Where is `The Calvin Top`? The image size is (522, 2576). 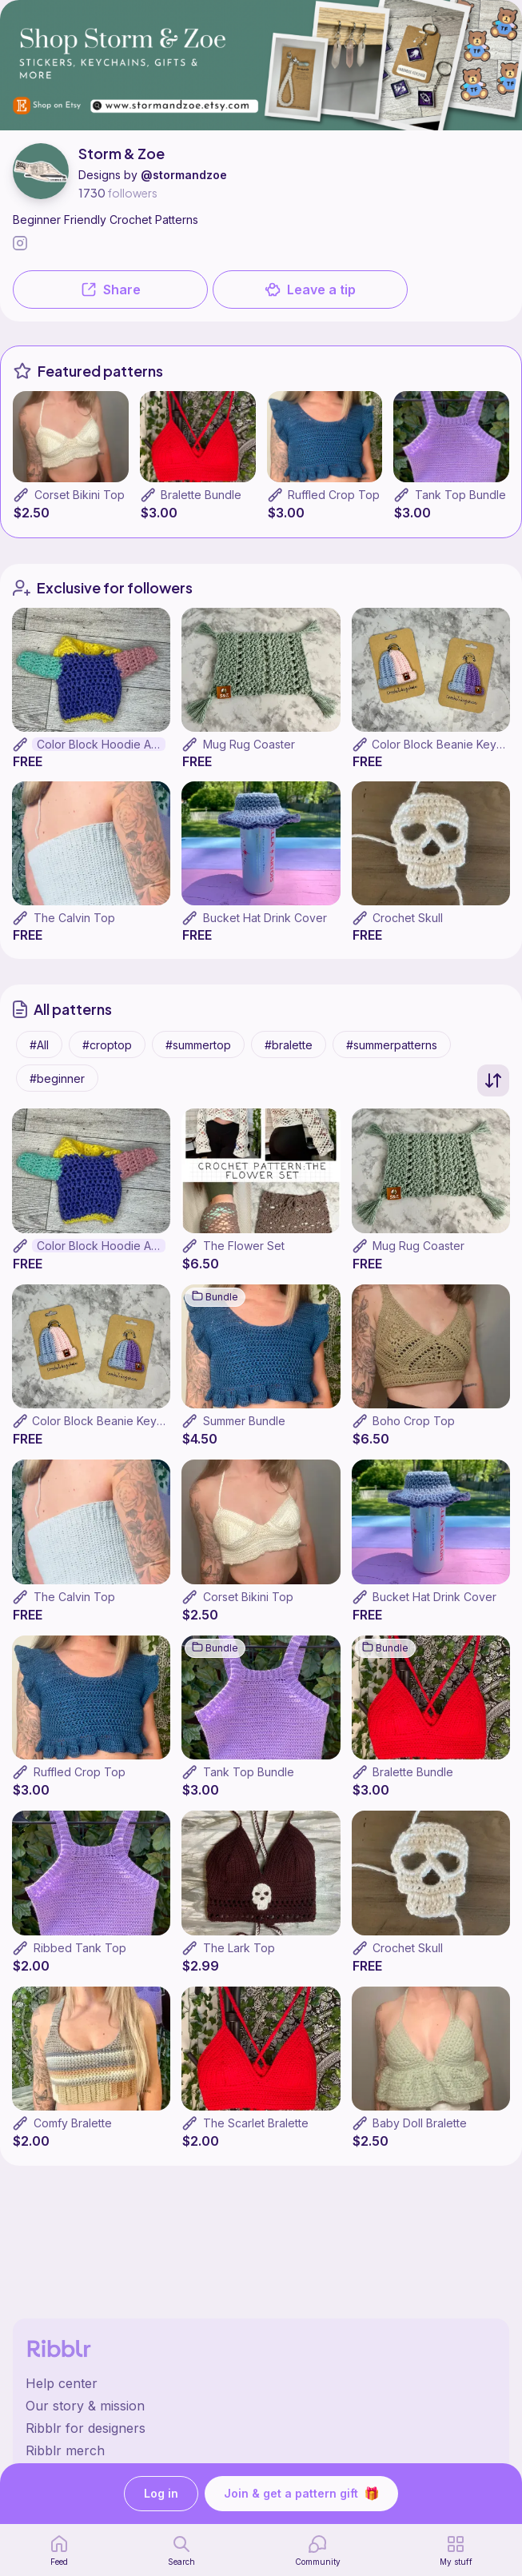 The Calvin Top is located at coordinates (74, 918).